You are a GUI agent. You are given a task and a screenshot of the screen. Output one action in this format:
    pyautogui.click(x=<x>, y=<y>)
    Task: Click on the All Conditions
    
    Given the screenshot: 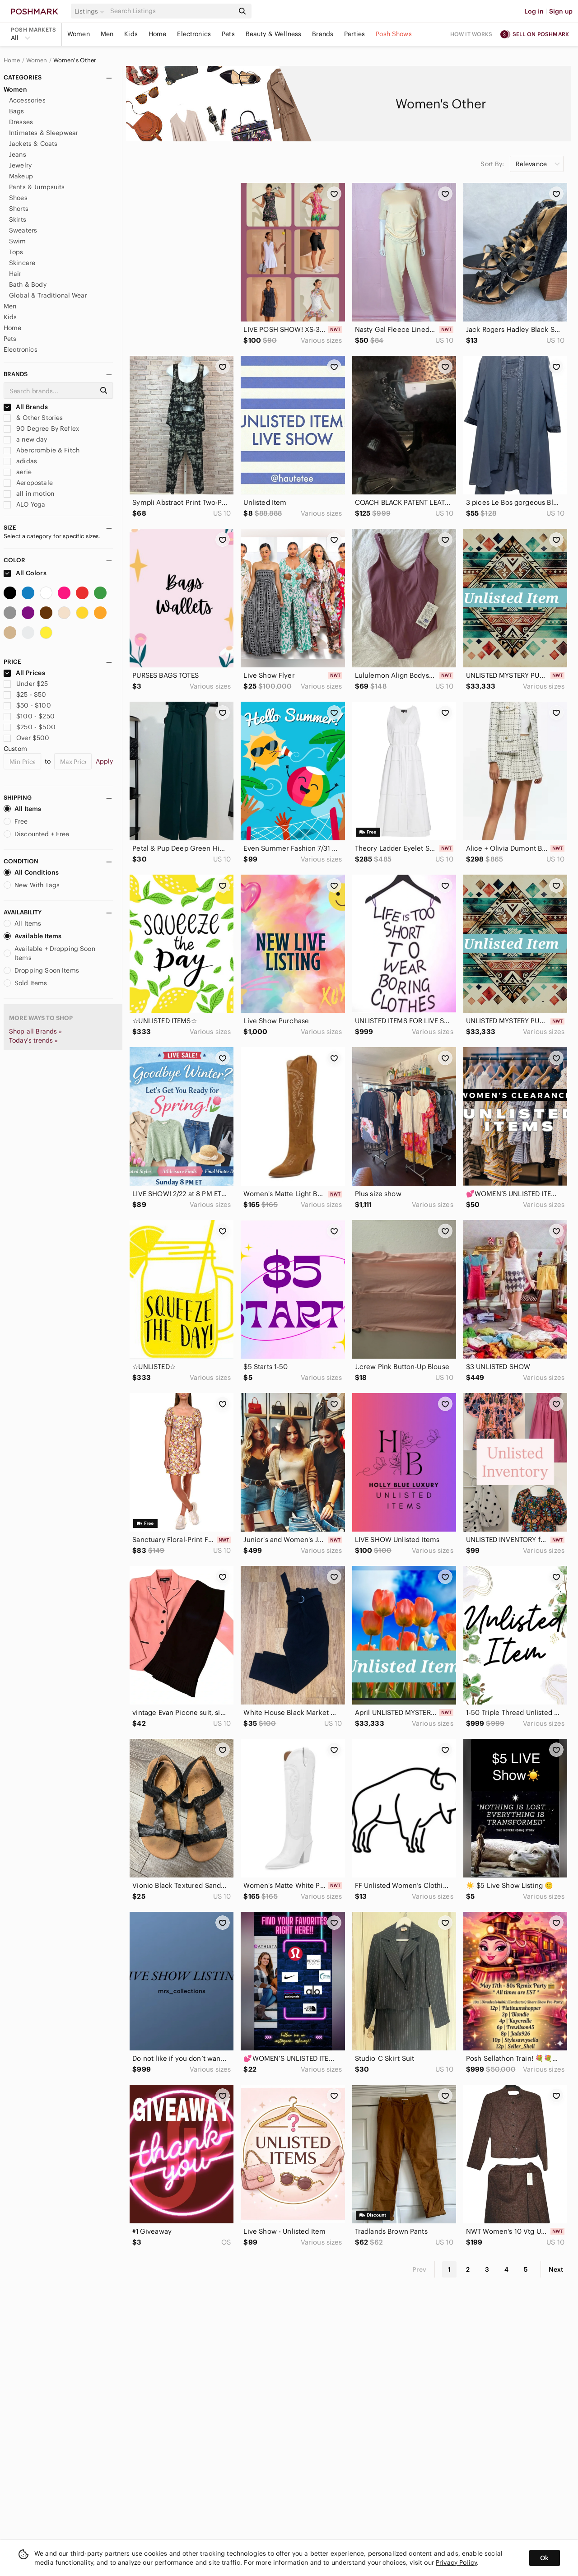 What is the action you would take?
    pyautogui.click(x=31, y=872)
    